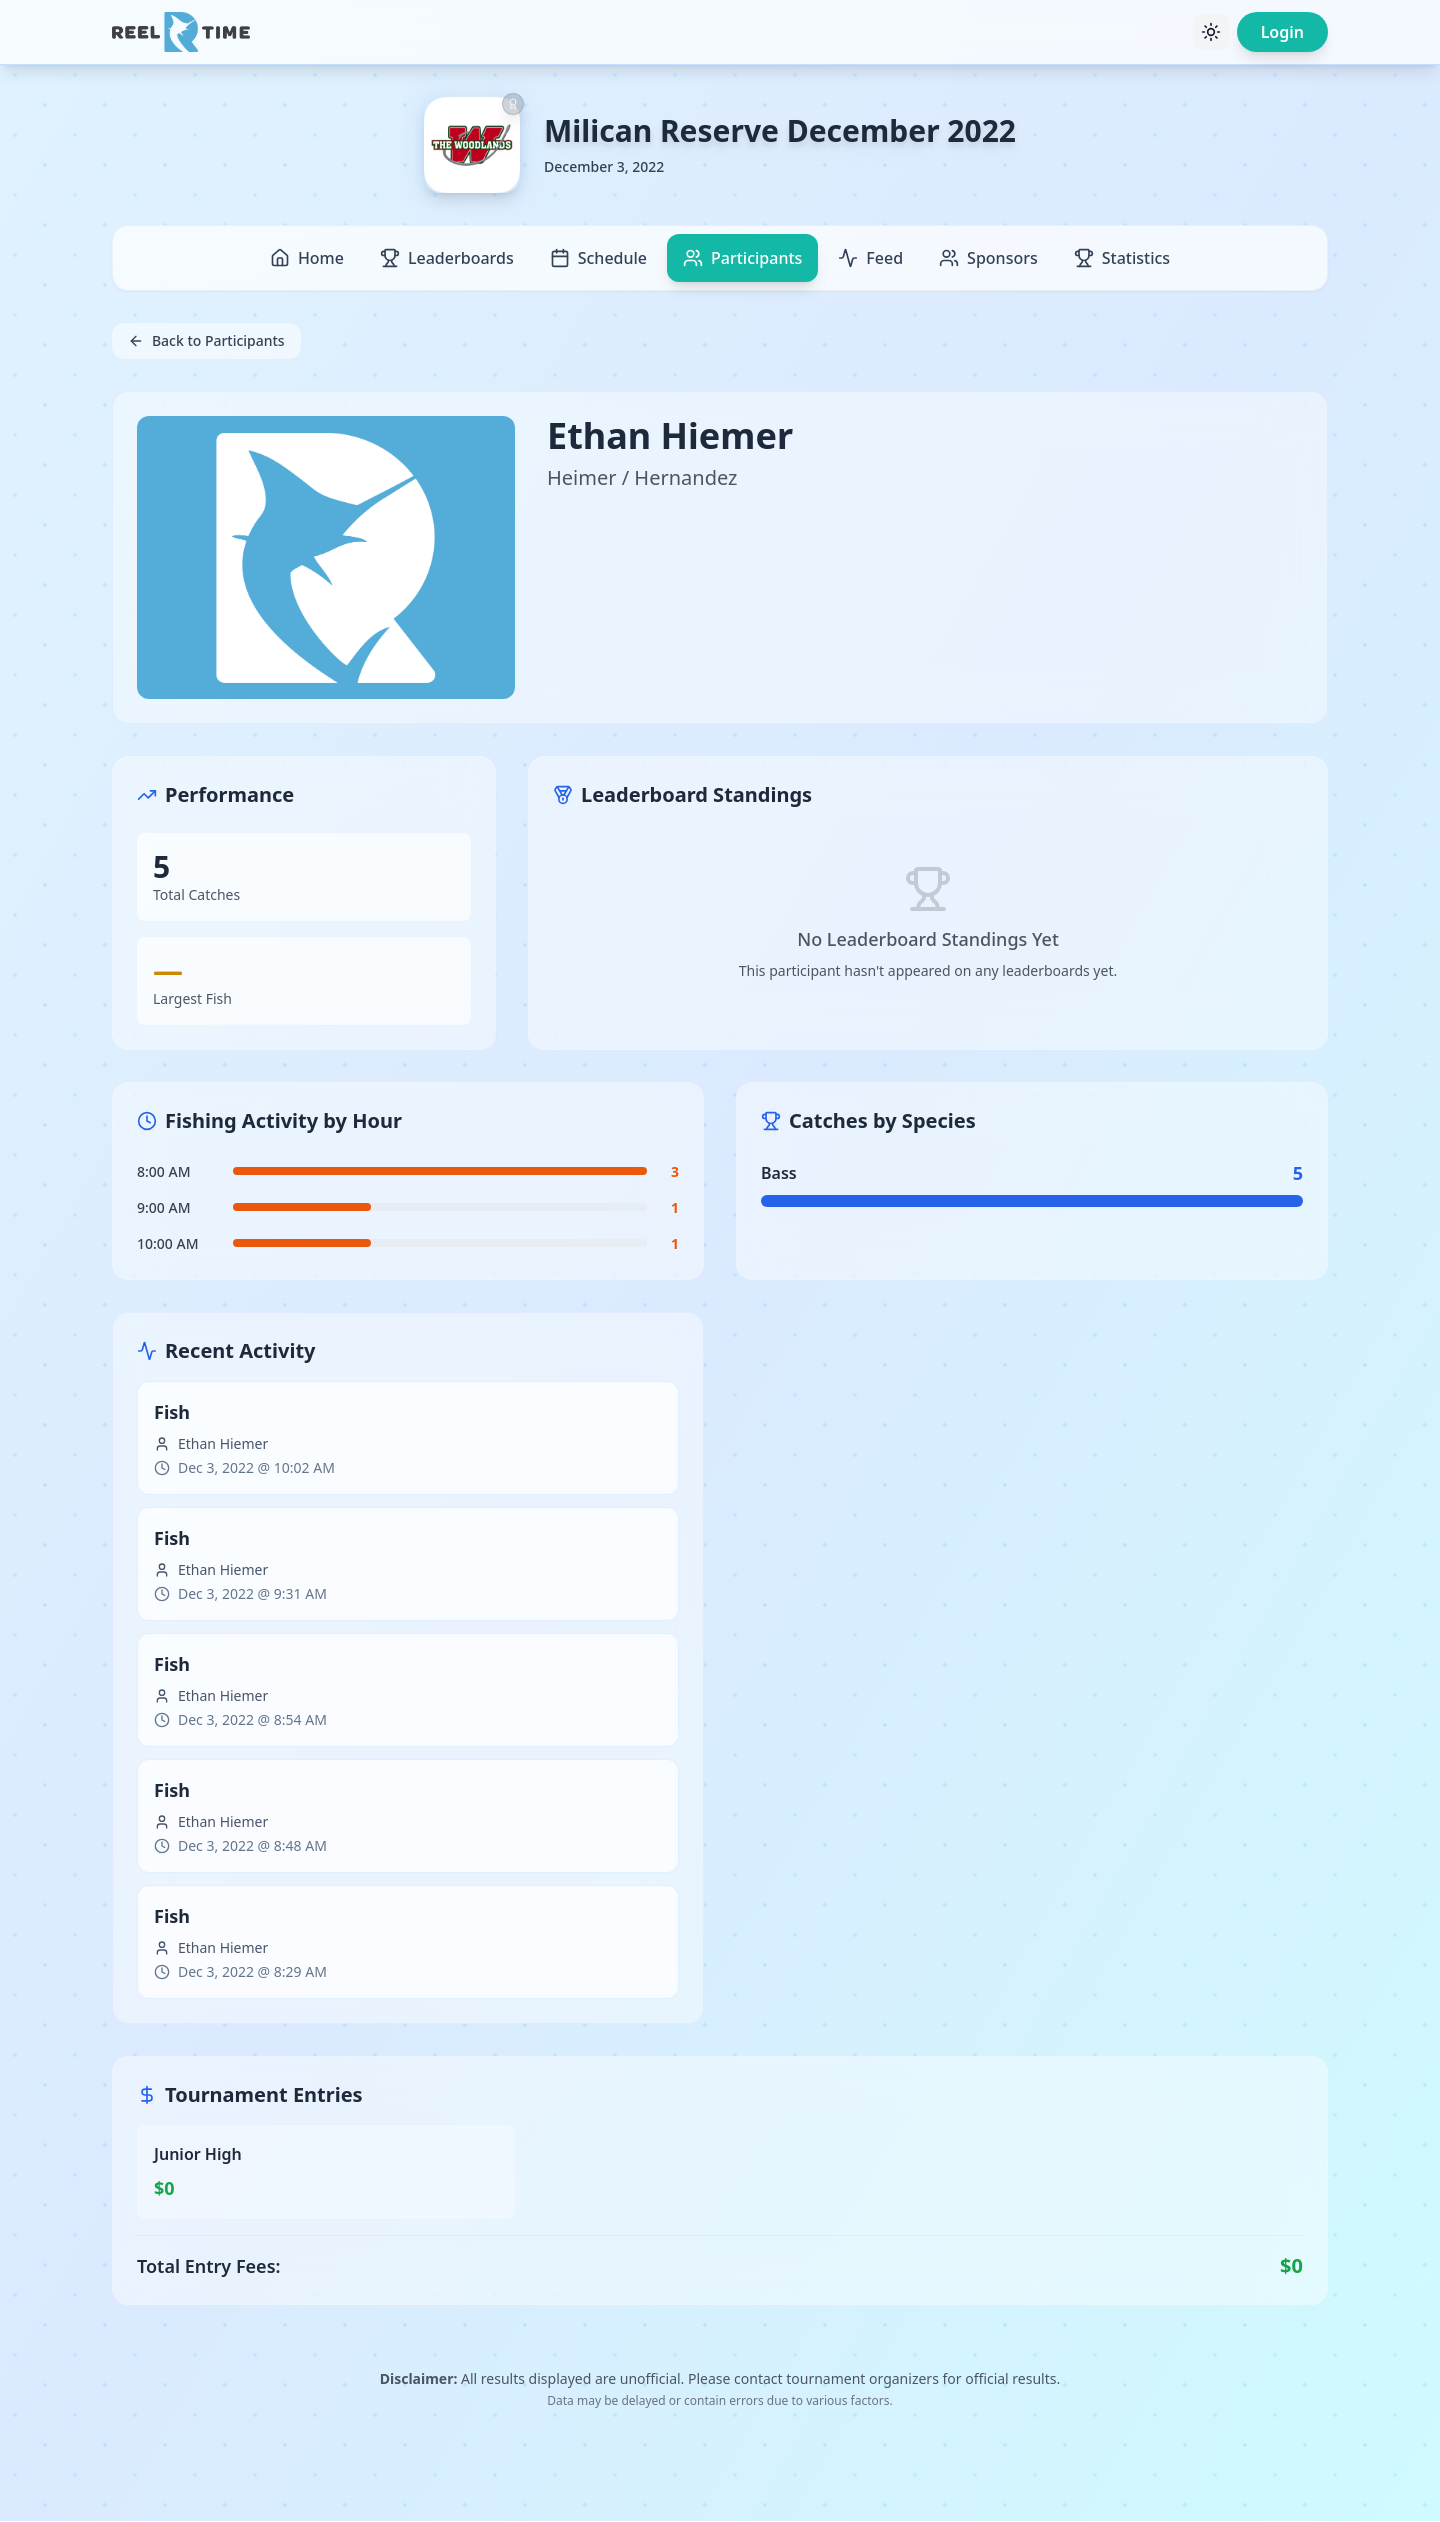 This screenshot has width=1440, height=2522. I want to click on Sponsors, so click(988, 258).